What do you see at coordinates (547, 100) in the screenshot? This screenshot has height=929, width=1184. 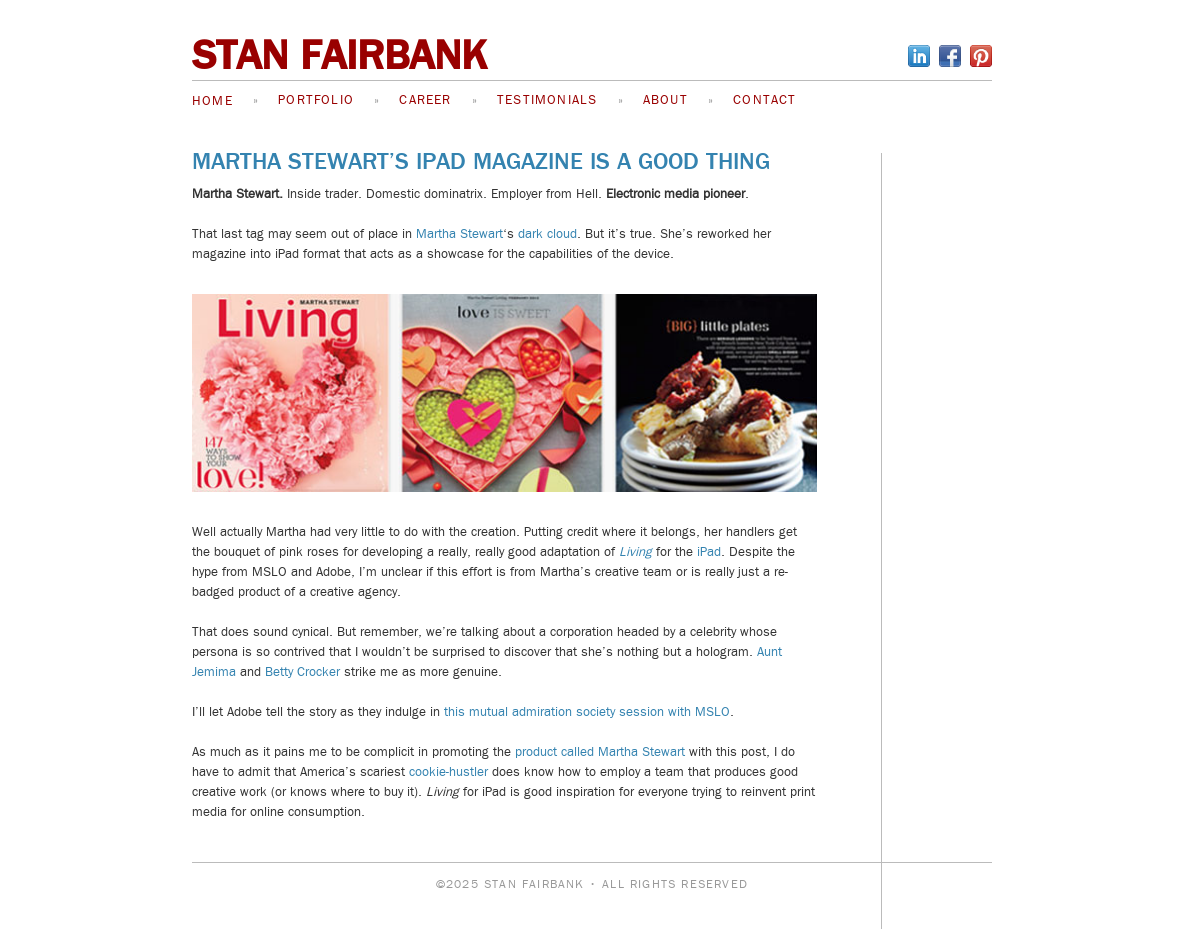 I see `Testimonials` at bounding box center [547, 100].